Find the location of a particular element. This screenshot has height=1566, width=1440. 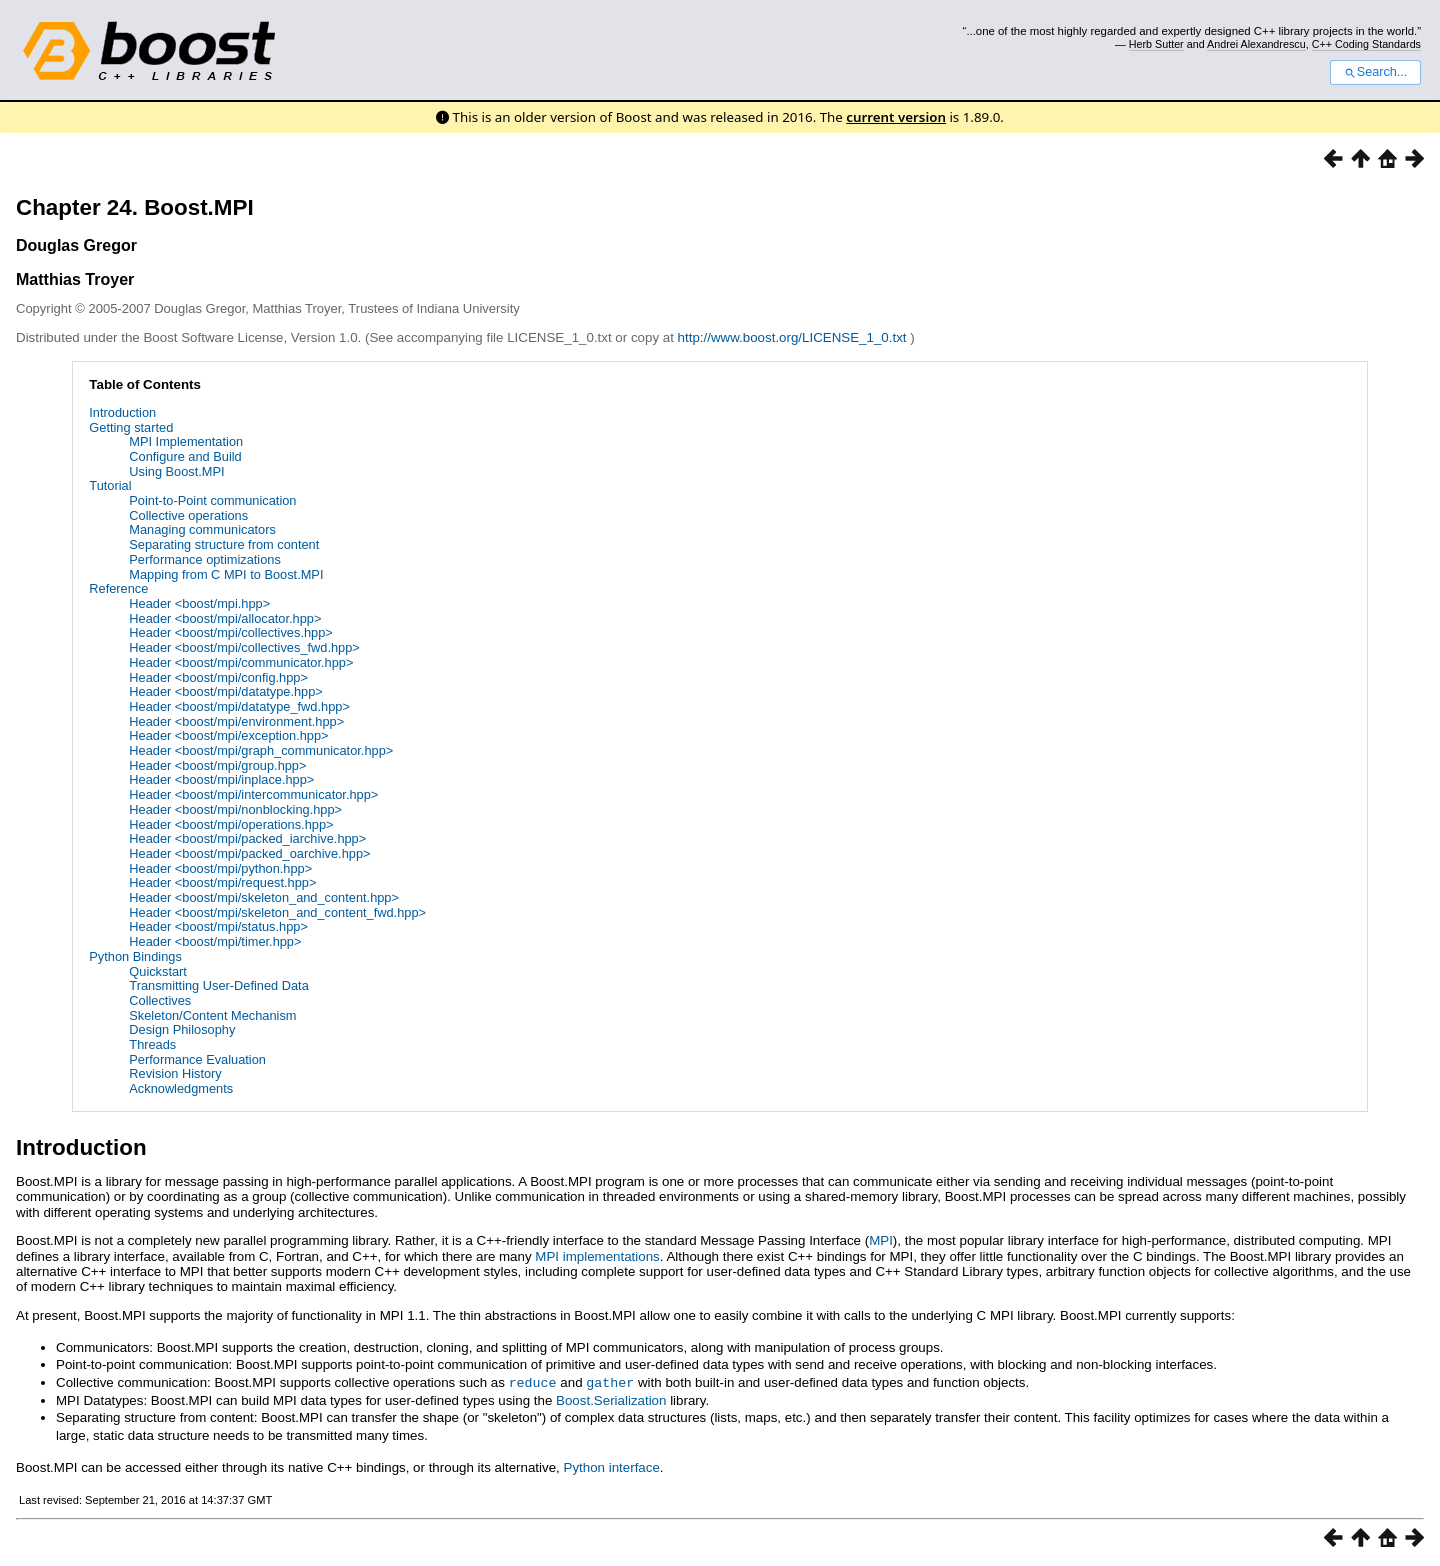

Header <boost/mpi/skeleton_and_content.hpp> is located at coordinates (264, 897).